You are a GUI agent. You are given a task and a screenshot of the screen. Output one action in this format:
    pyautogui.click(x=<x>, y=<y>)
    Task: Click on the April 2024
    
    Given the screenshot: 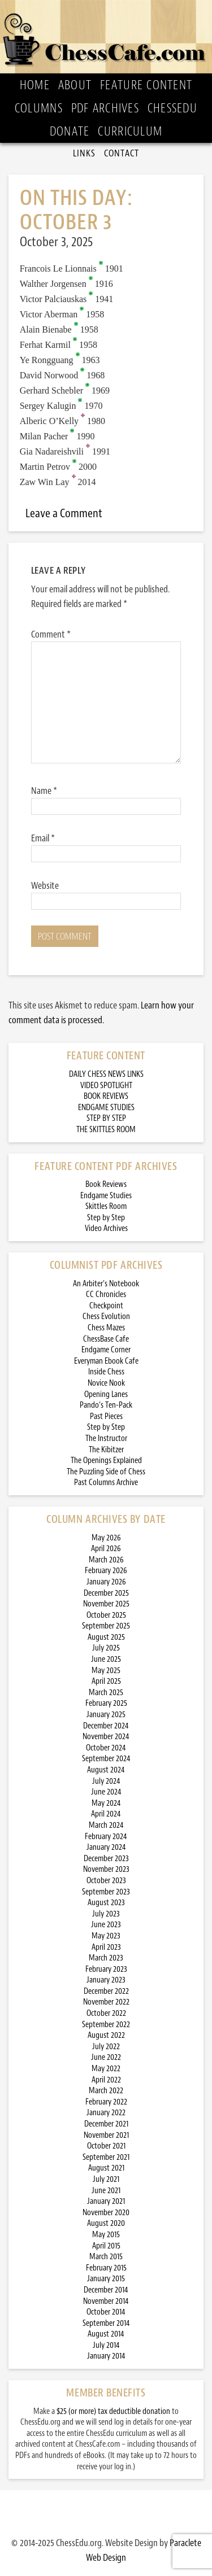 What is the action you would take?
    pyautogui.click(x=106, y=1814)
    